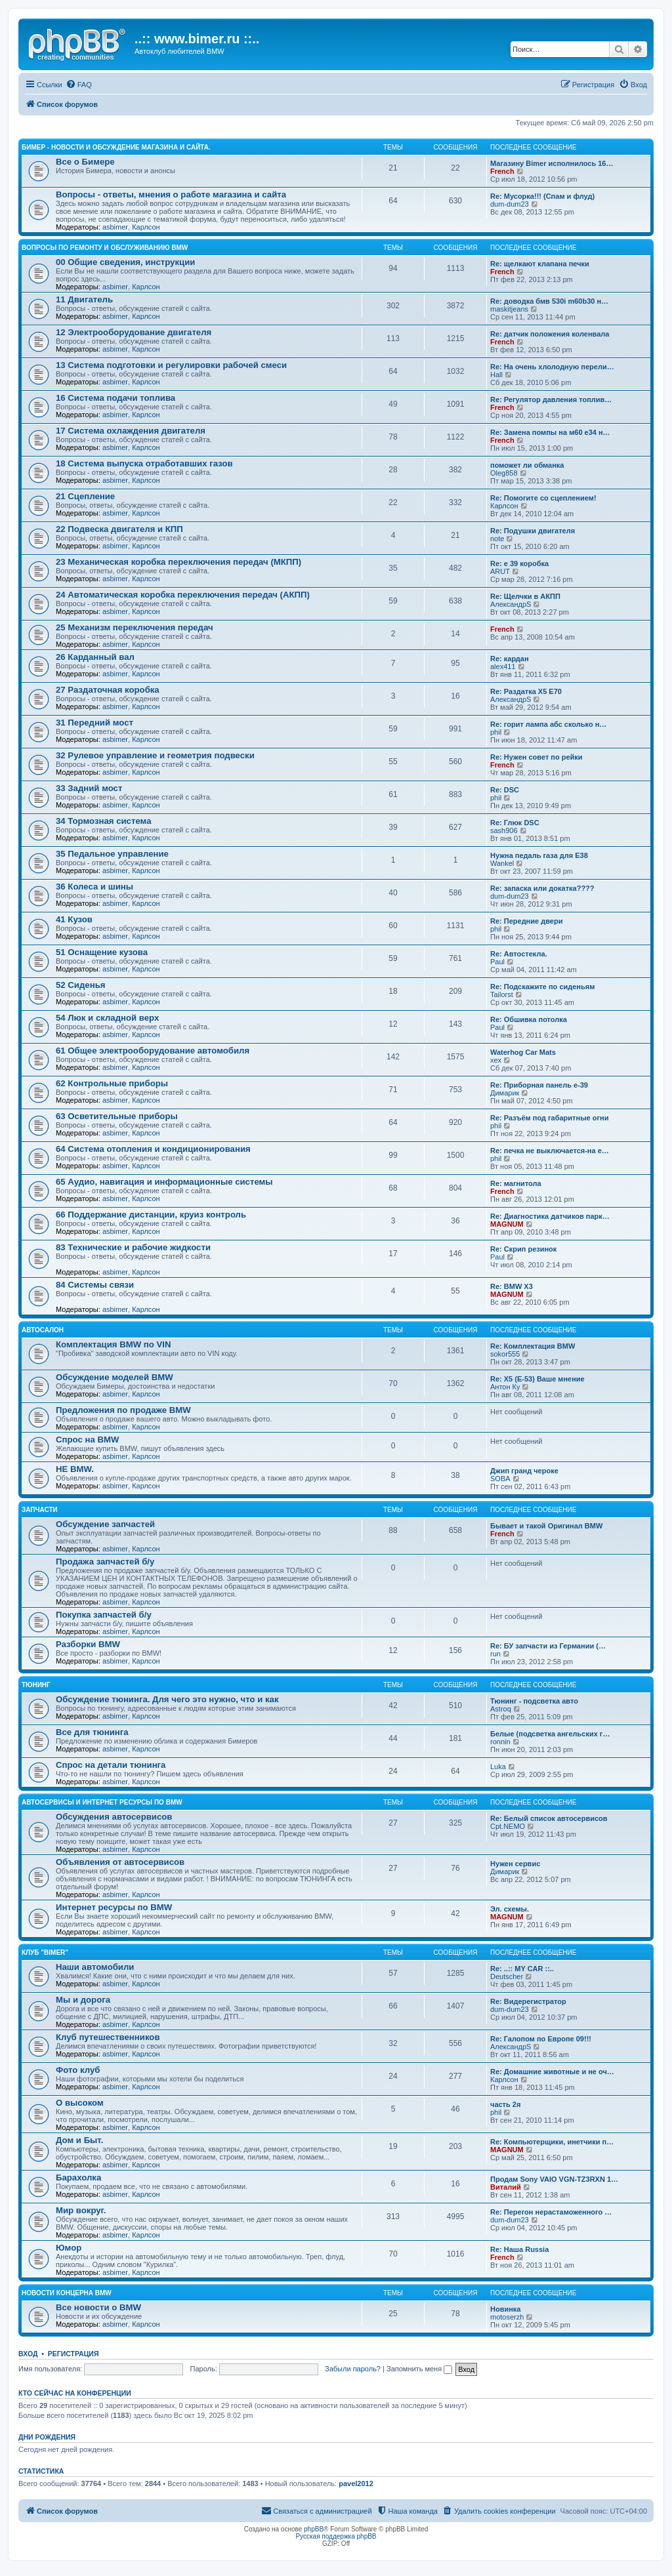 This screenshot has height=2576, width=672. I want to click on Re: запаска или докатка????, so click(542, 888).